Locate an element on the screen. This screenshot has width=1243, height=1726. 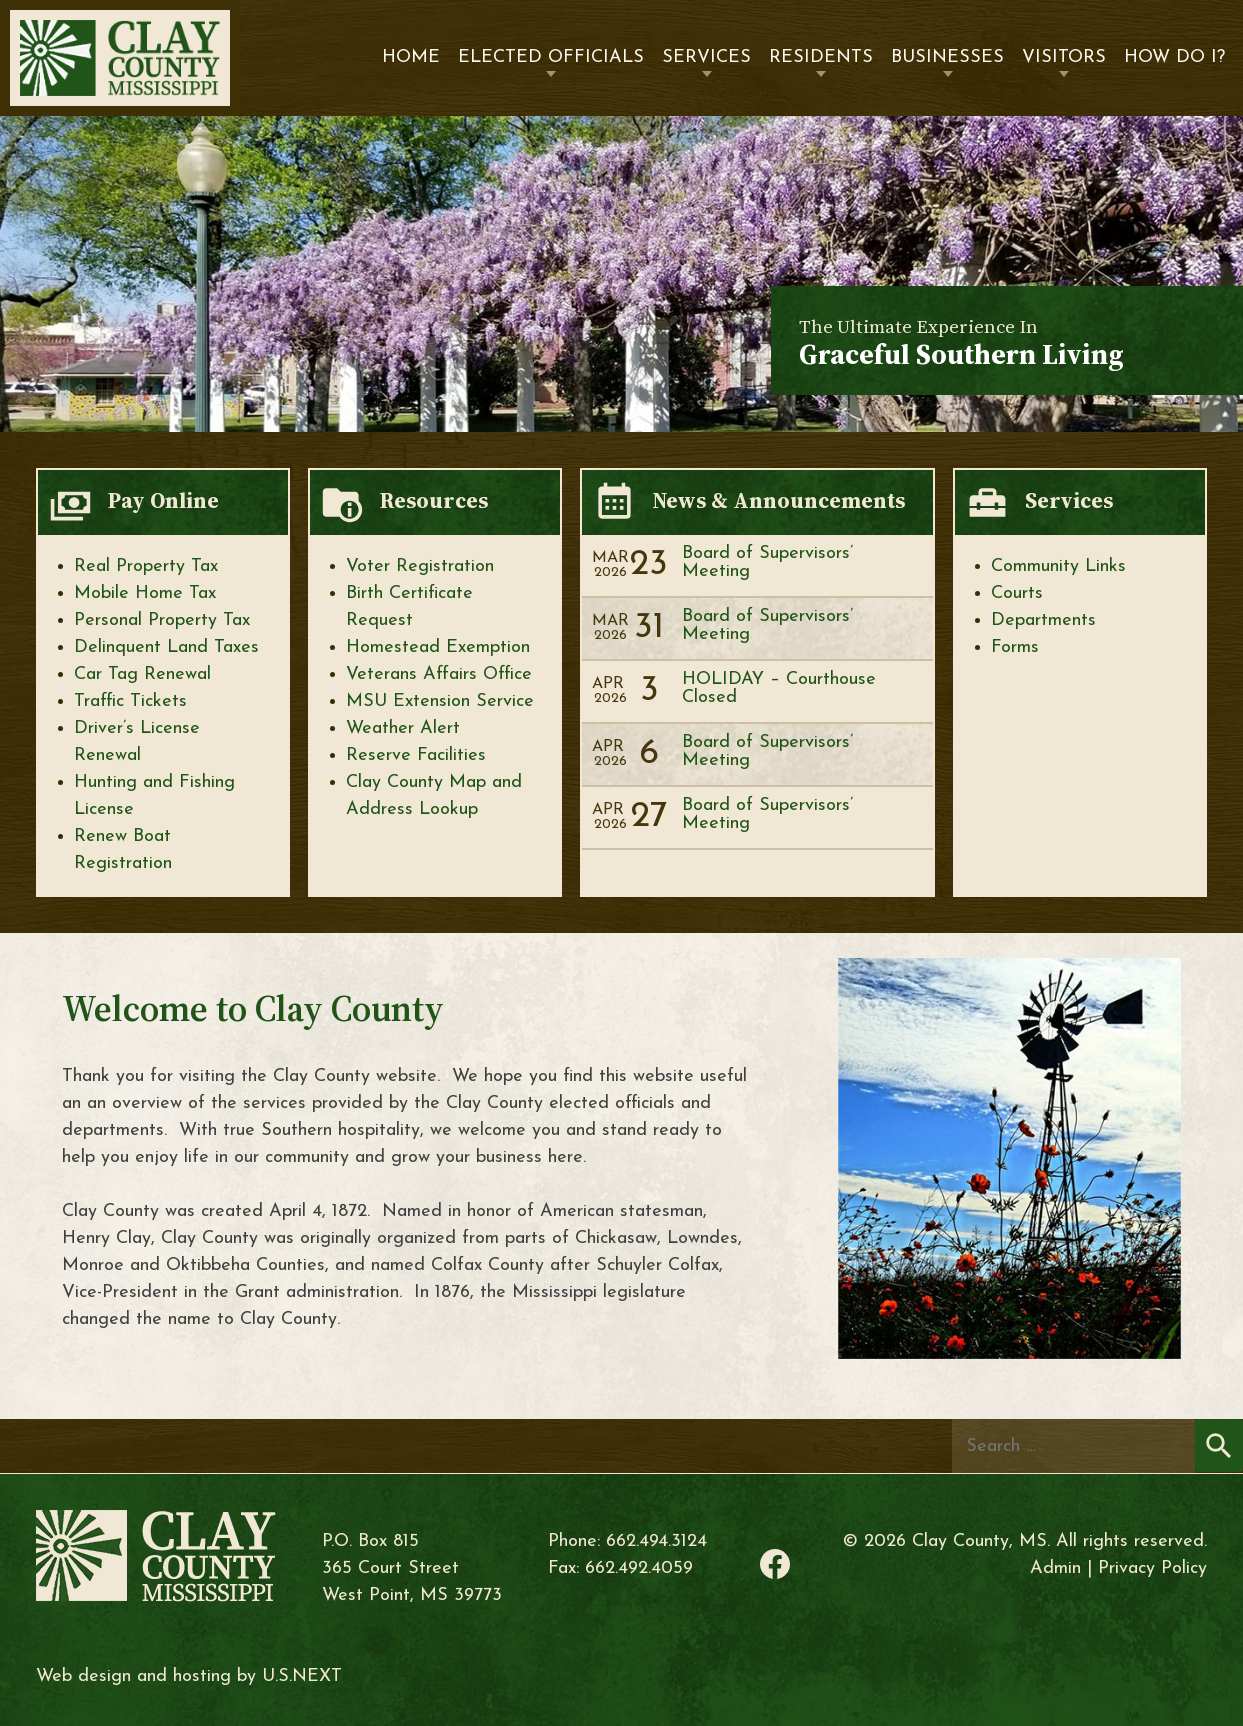
How Do I? is located at coordinates (1174, 57).